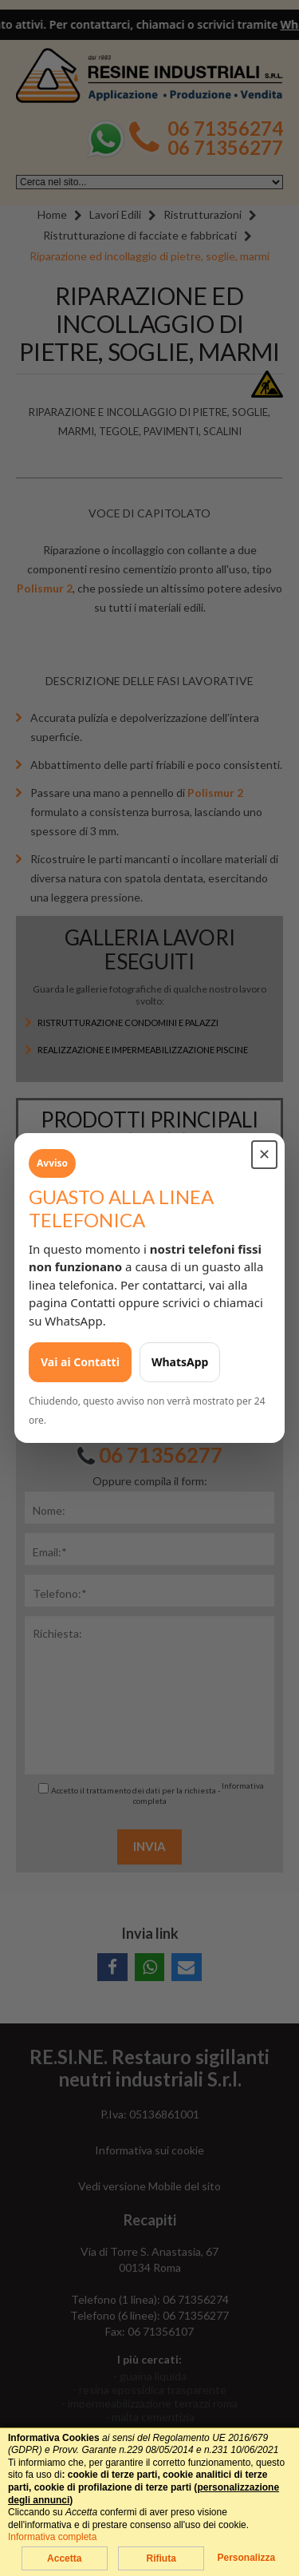 Image resolution: width=299 pixels, height=2576 pixels. What do you see at coordinates (180, 1361) in the screenshot?
I see `WhatsApp` at bounding box center [180, 1361].